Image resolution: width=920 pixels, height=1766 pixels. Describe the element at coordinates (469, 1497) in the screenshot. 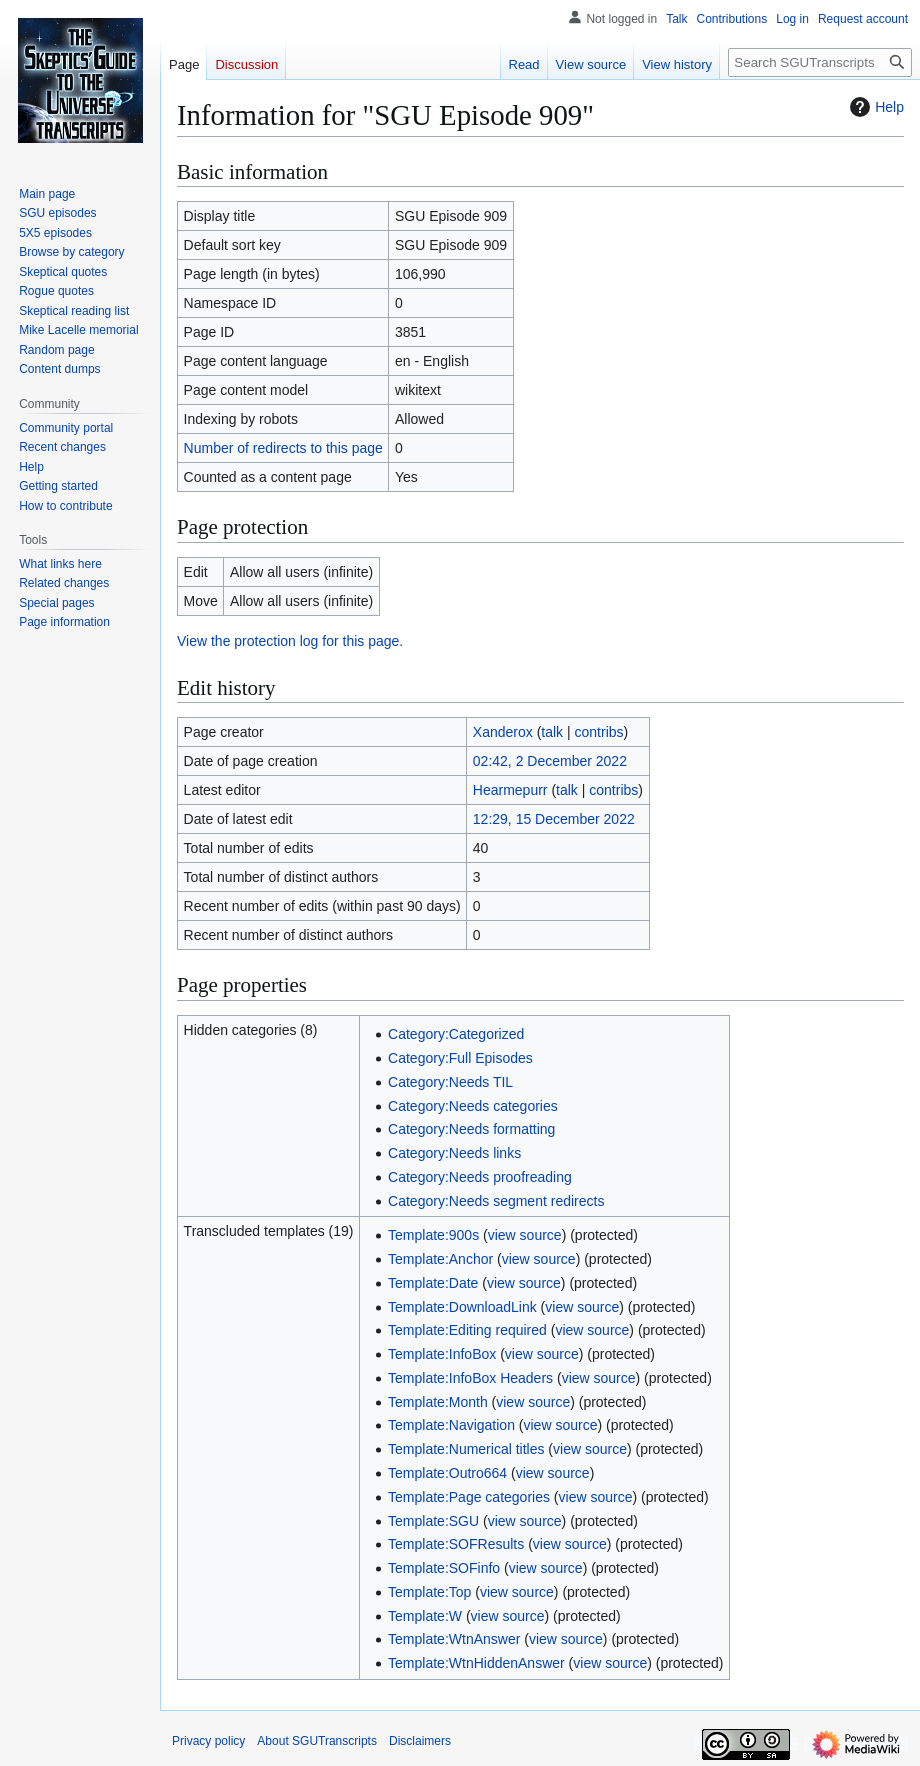

I see `Template:Page categories` at that location.